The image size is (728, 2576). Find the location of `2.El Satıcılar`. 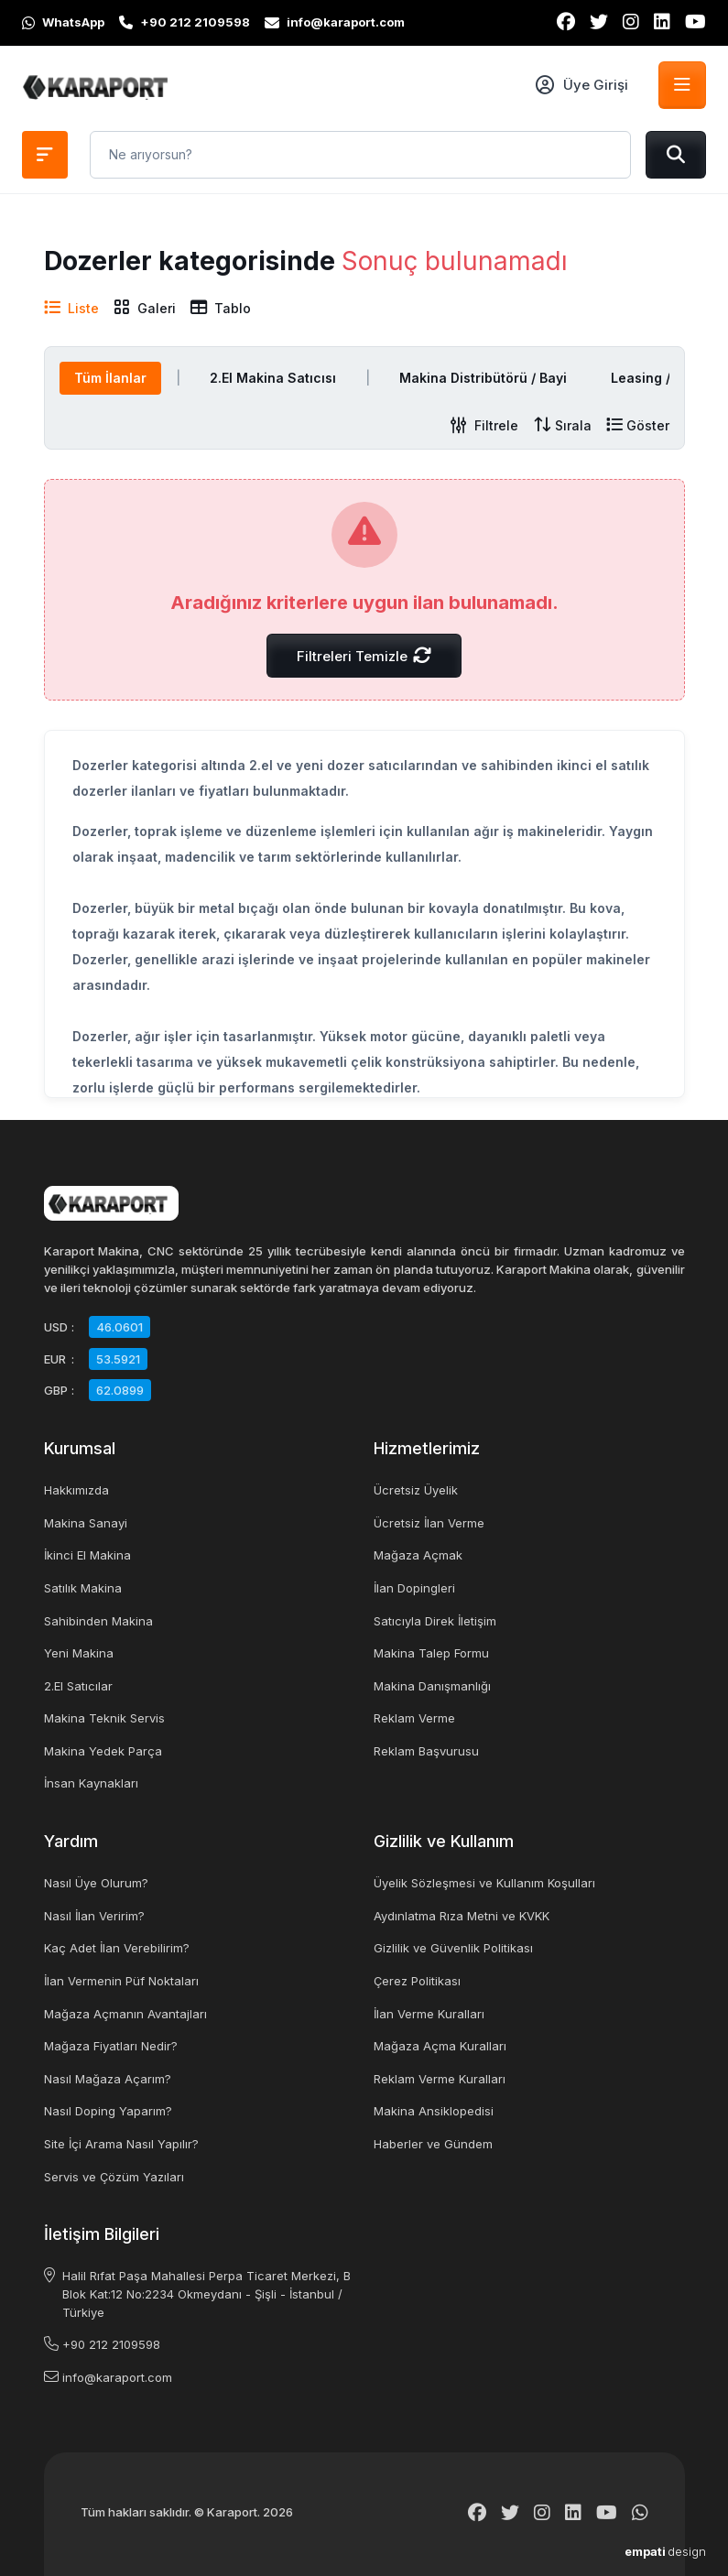

2.El Satıcılar is located at coordinates (78, 1686).